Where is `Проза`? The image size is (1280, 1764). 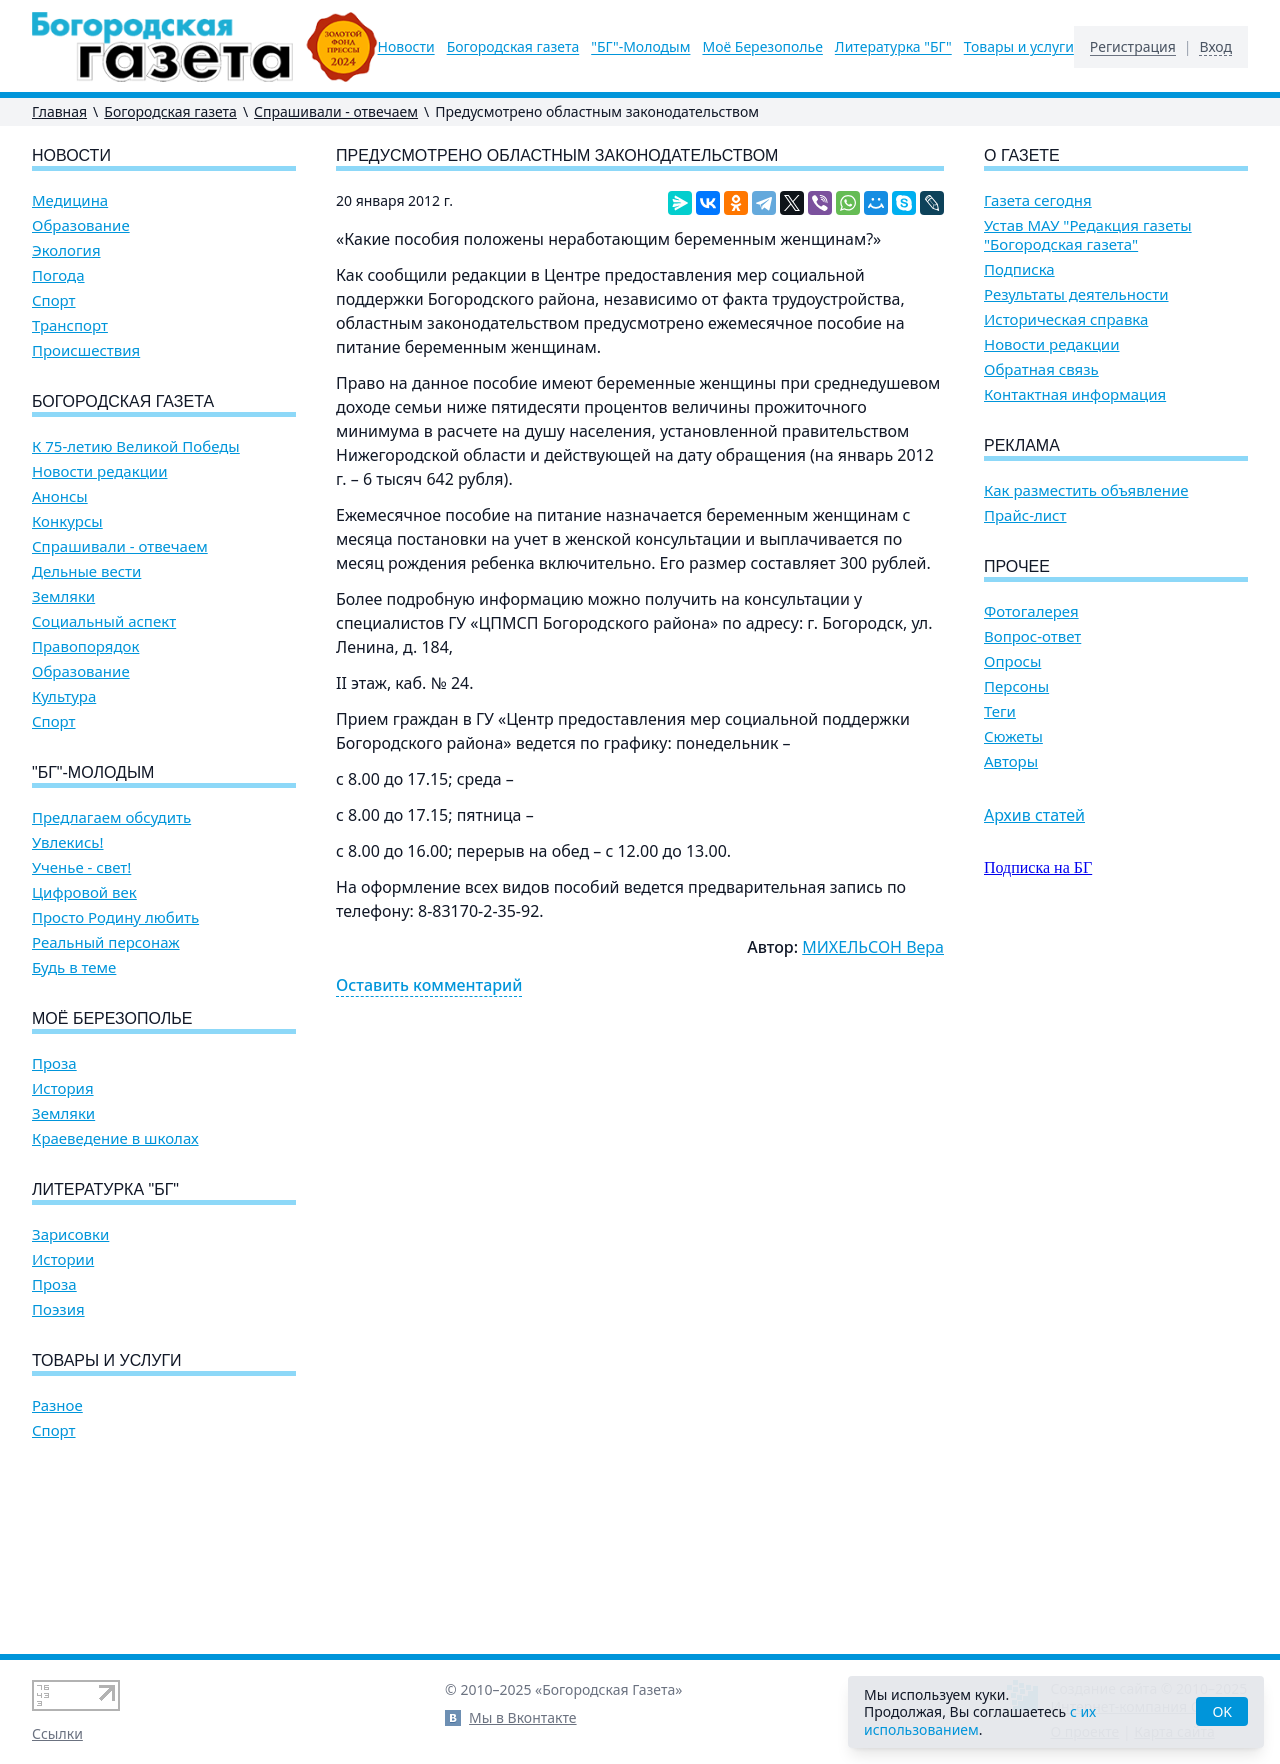 Проза is located at coordinates (54, 1063).